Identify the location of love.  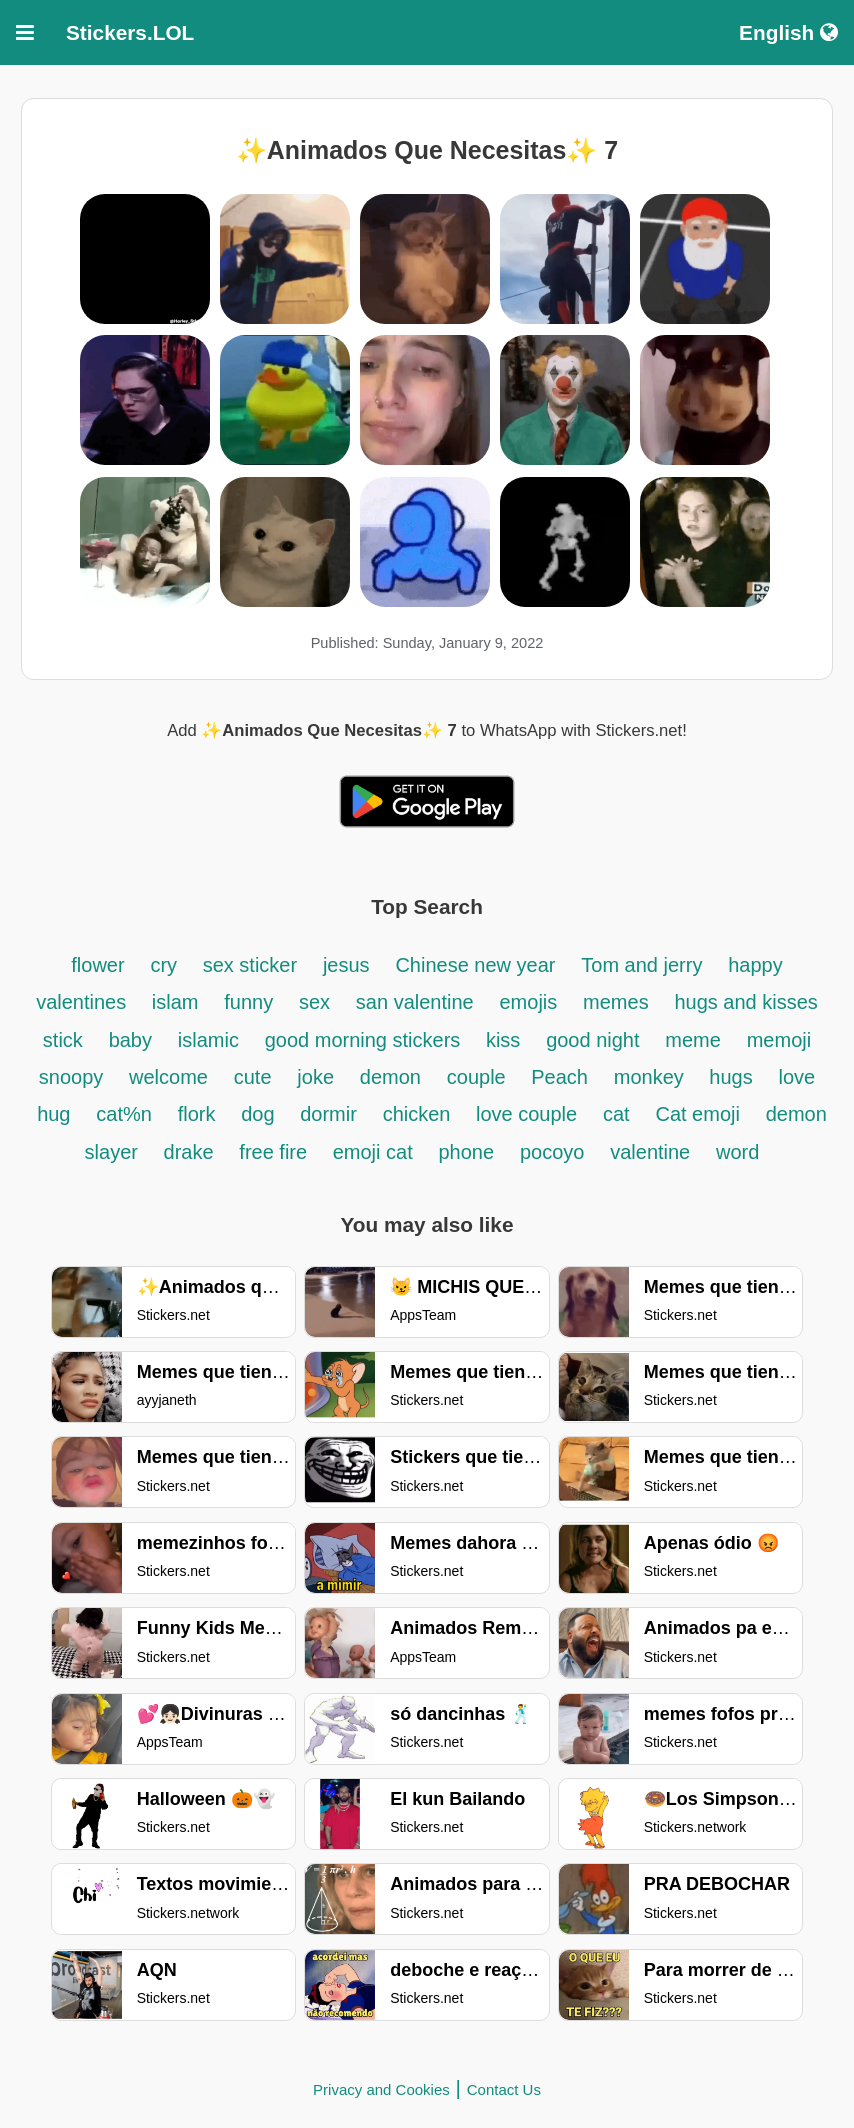
(797, 1077).